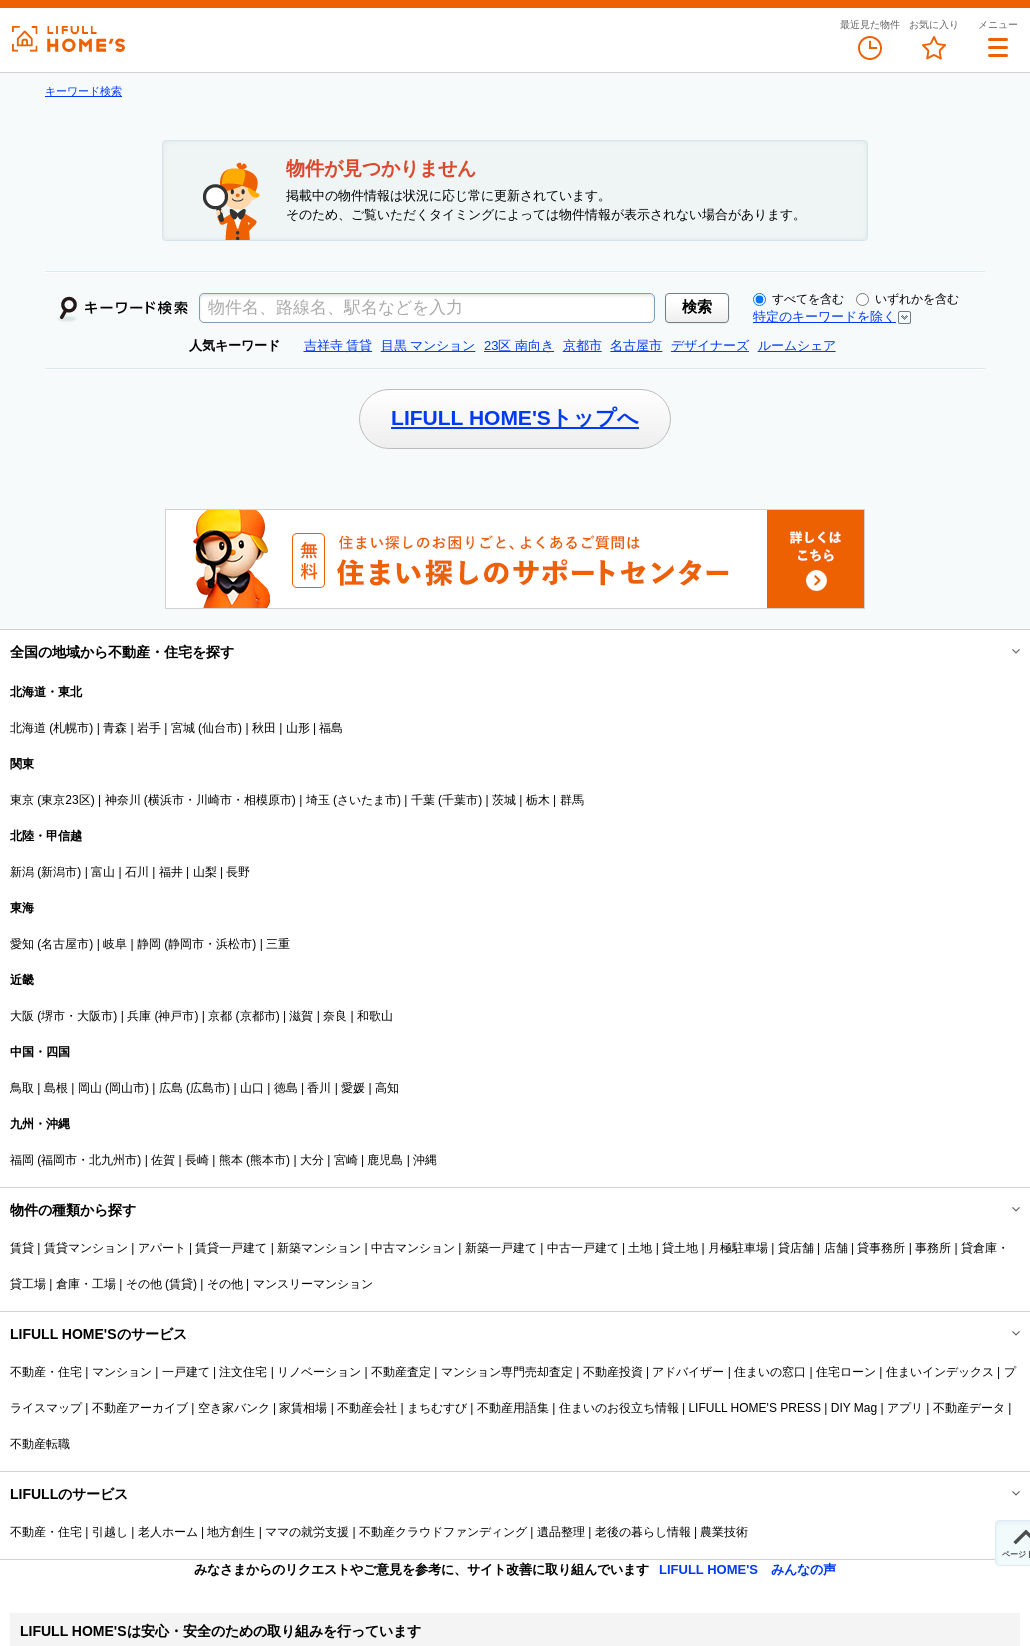  Describe the element at coordinates (28, 728) in the screenshot. I see `北海道` at that location.